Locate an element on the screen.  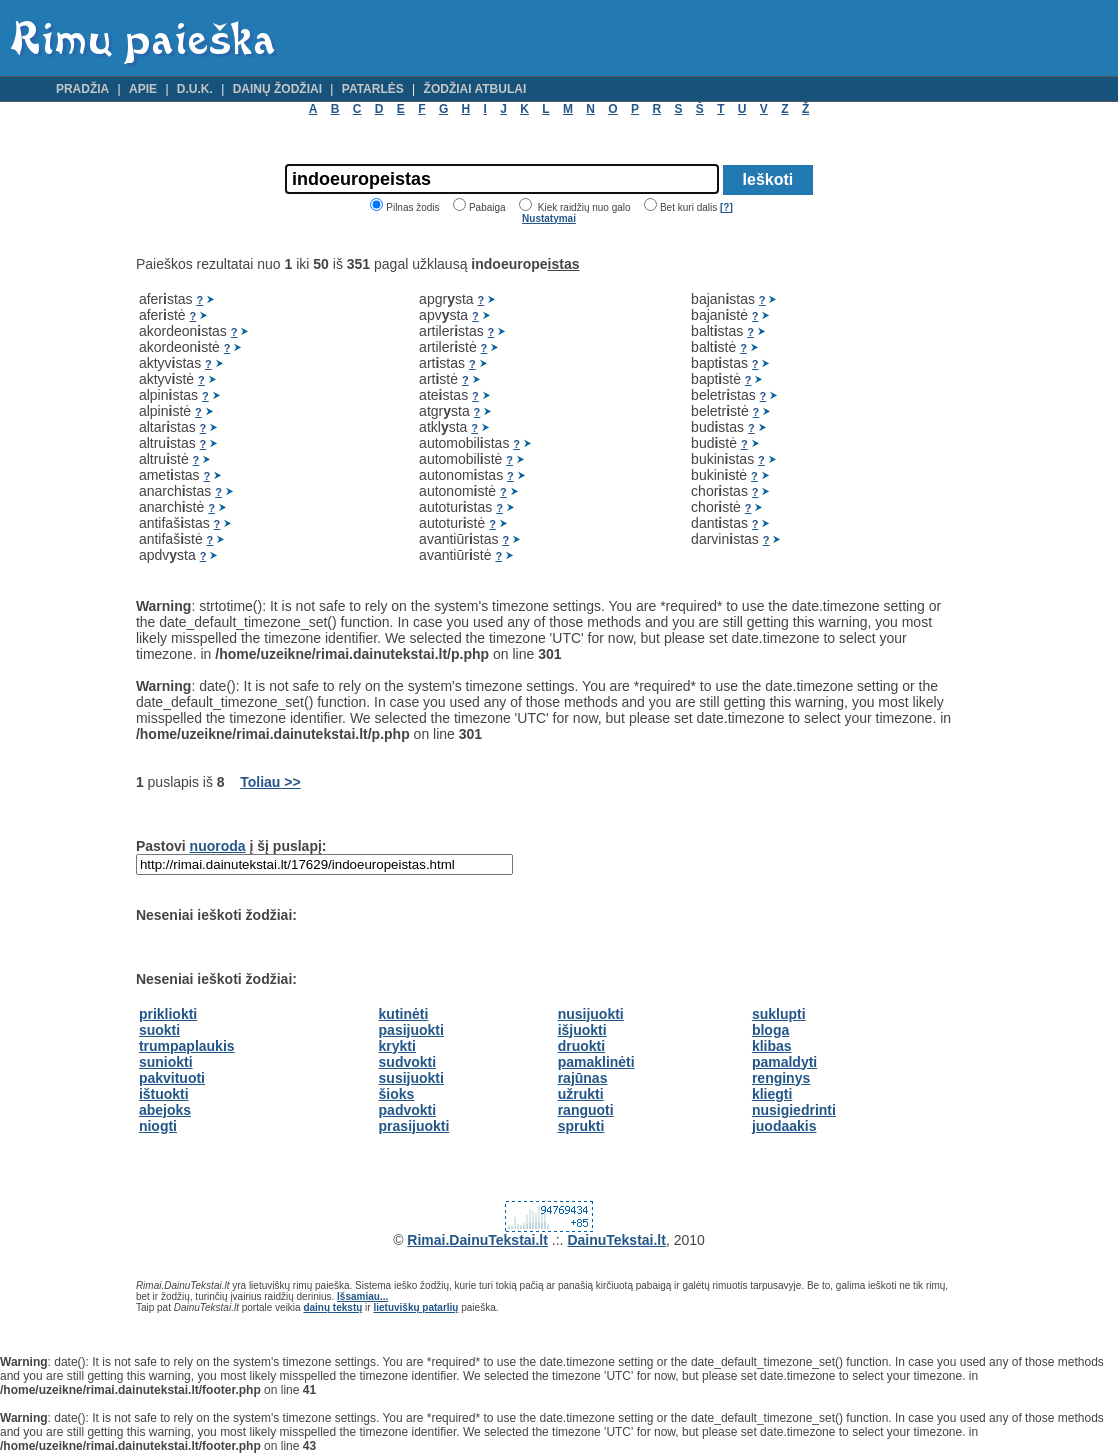
klibas is located at coordinates (772, 1046).